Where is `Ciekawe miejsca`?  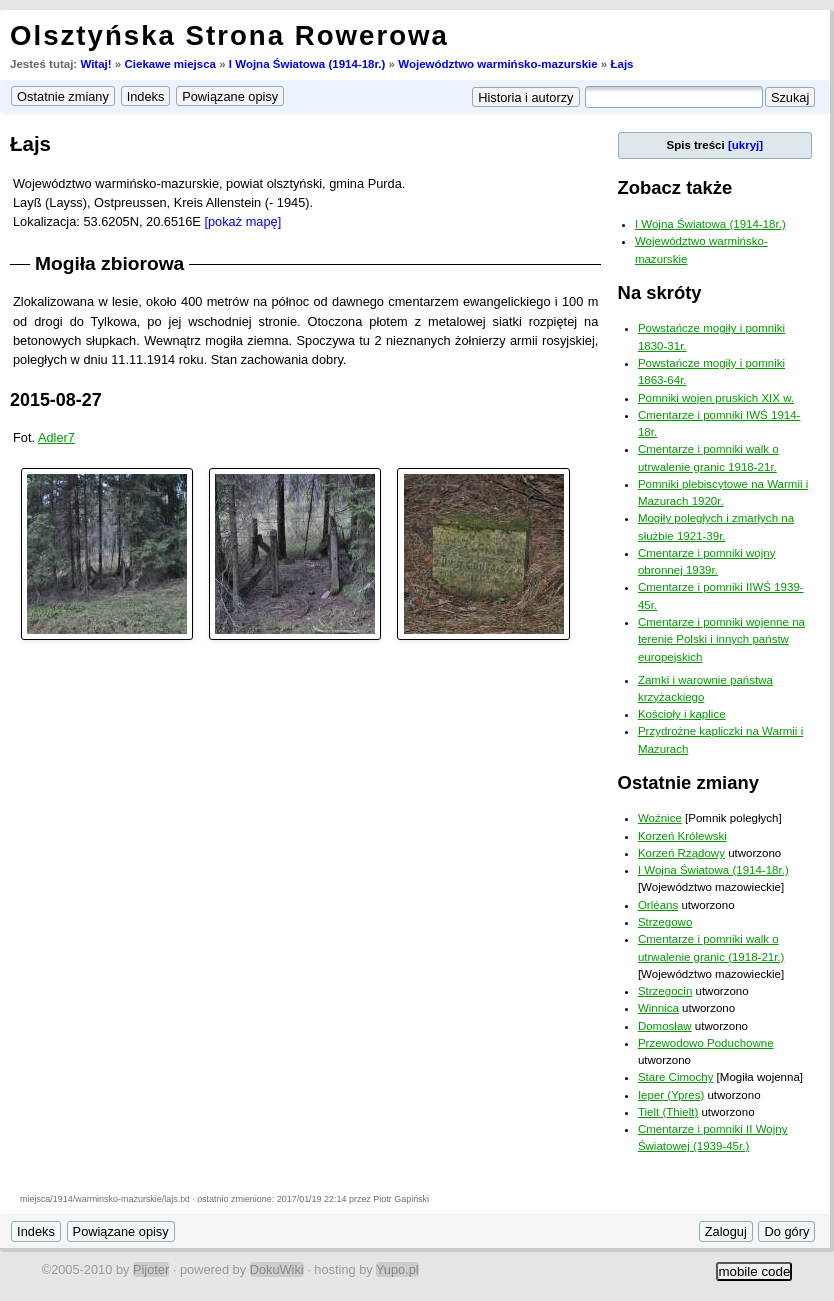
Ciekawe miejsca is located at coordinates (170, 64).